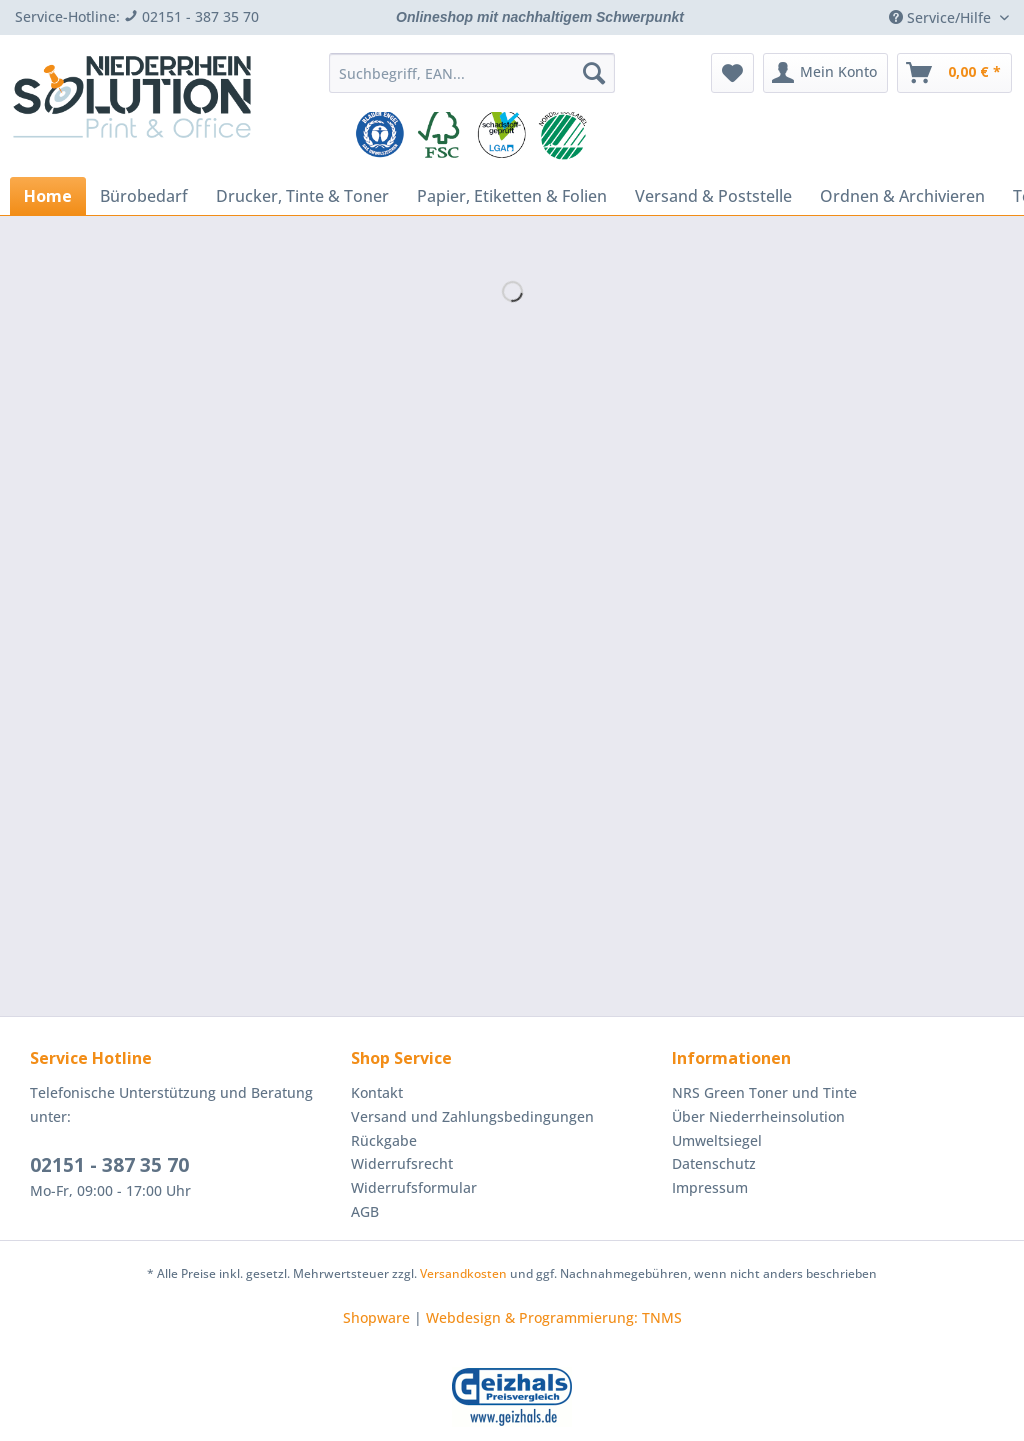 This screenshot has width=1024, height=1441. Describe the element at coordinates (554, 1317) in the screenshot. I see `Webdesign & Programmierung: TNMS` at that location.